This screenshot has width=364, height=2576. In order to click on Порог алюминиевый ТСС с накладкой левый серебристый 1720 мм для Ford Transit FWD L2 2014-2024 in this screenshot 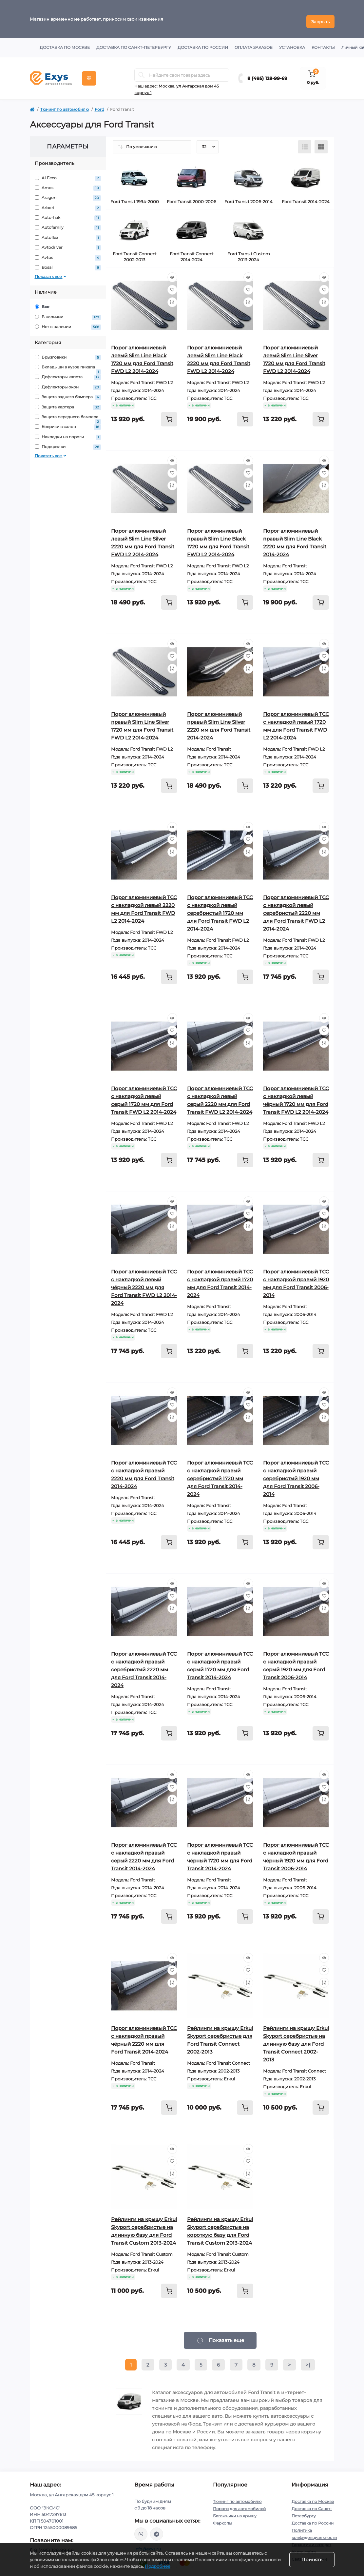, I will do `click(220, 908)`.